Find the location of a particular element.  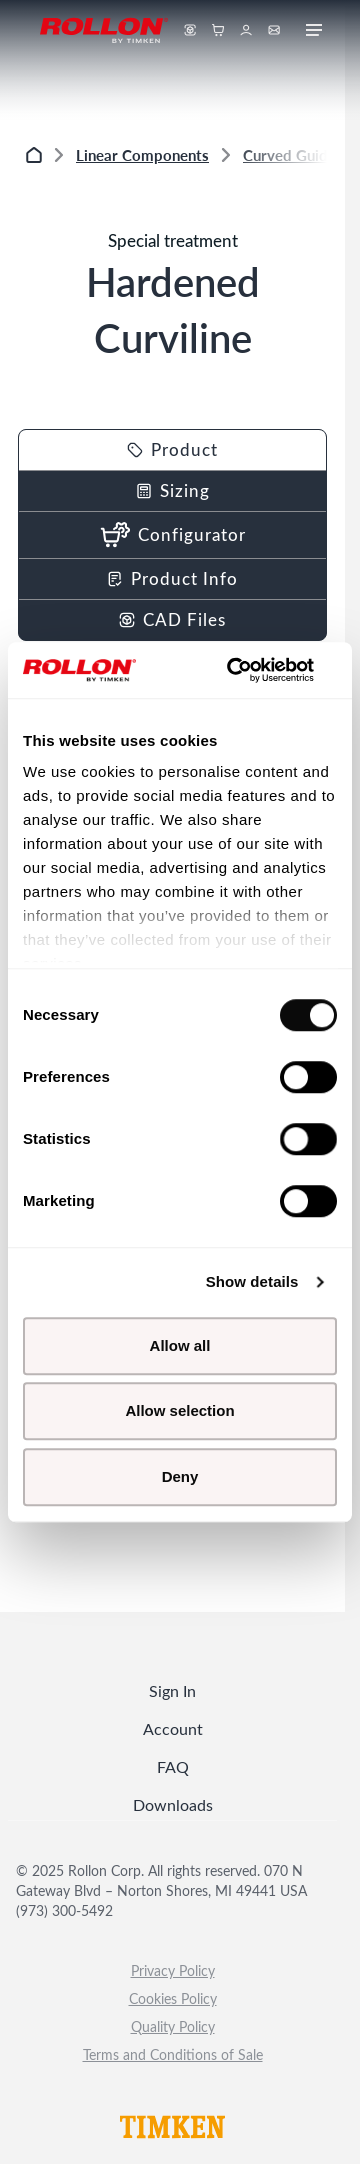

Allow selection is located at coordinates (179, 1410).